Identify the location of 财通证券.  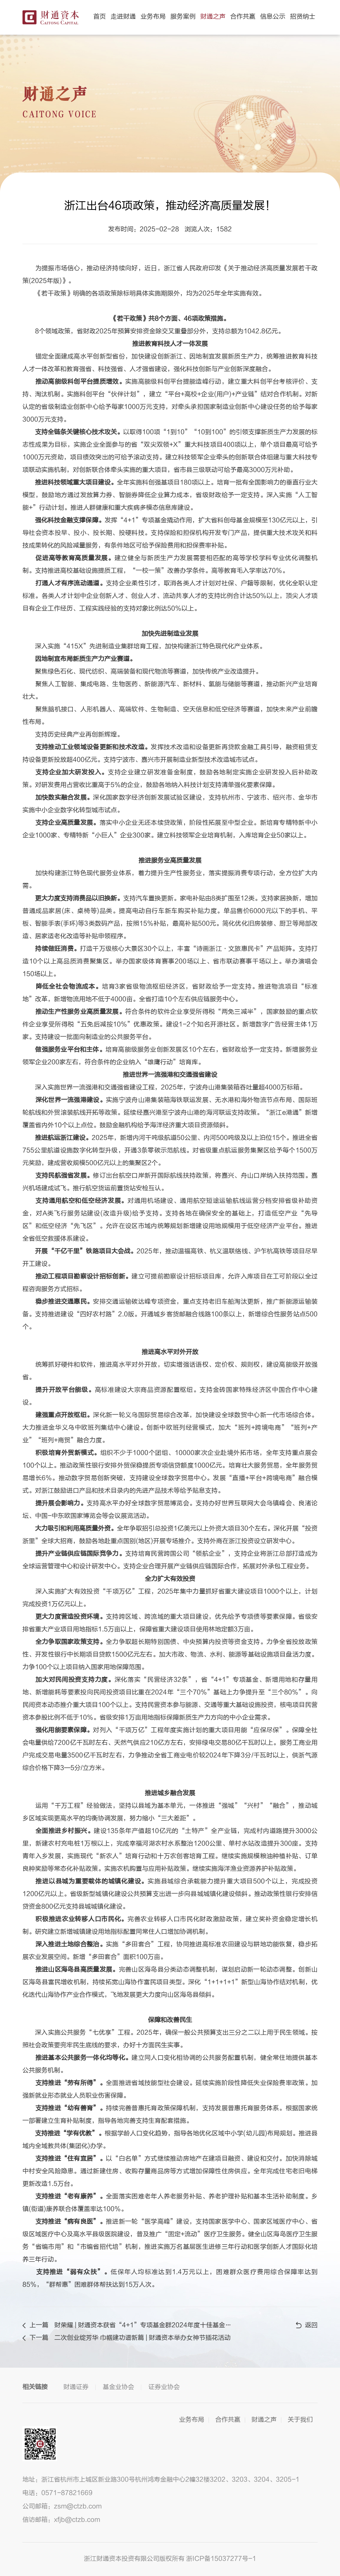
(76, 2387).